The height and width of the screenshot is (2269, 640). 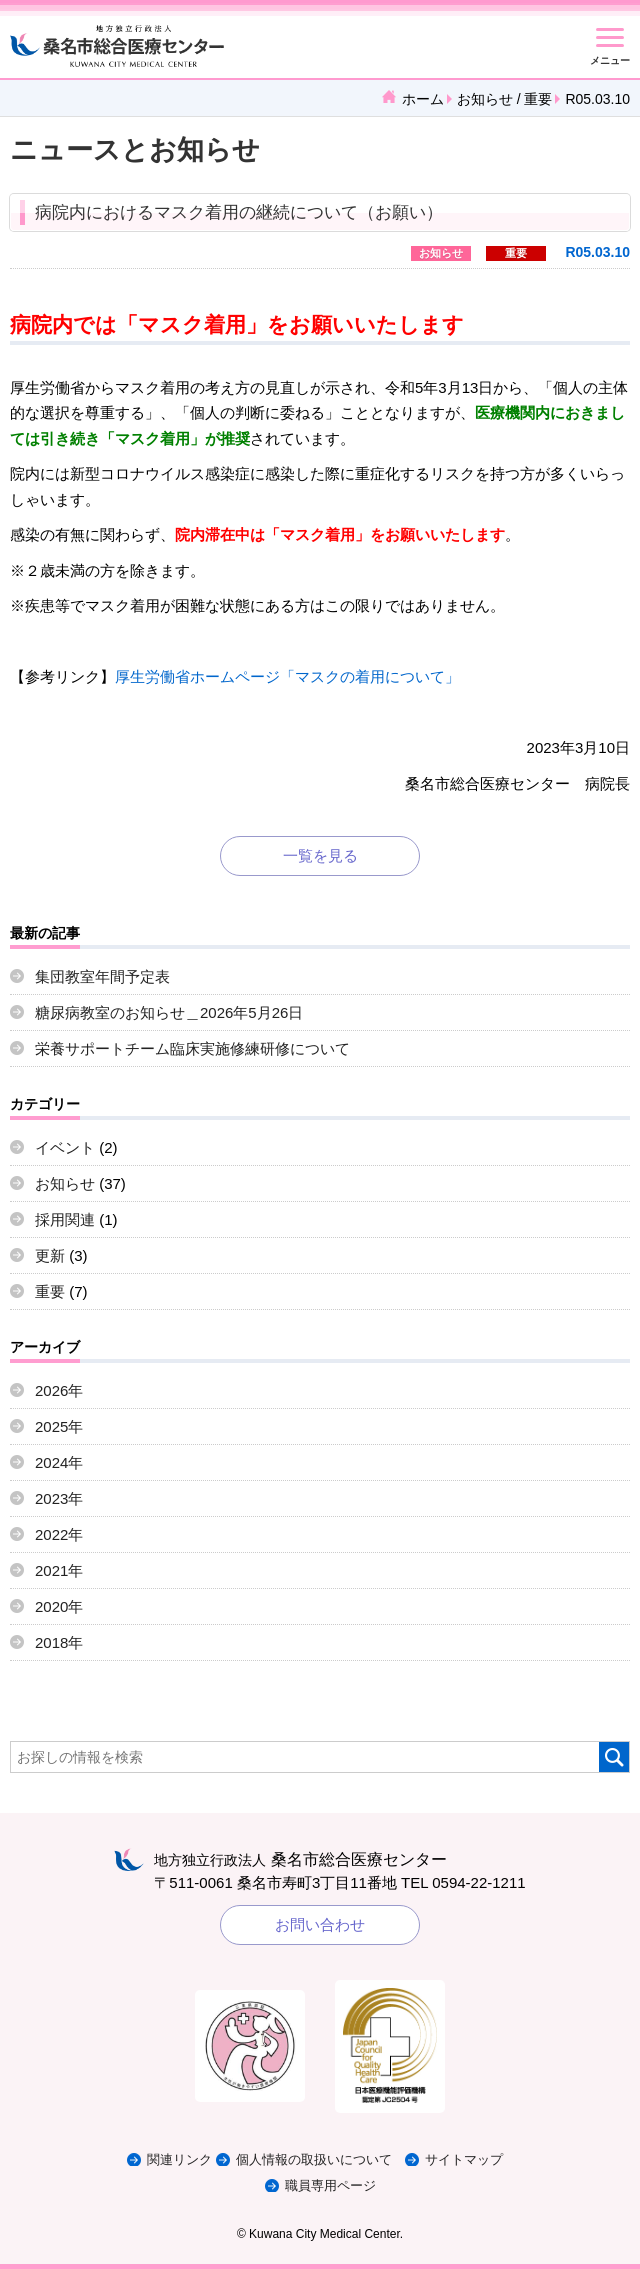 What do you see at coordinates (192, 1048) in the screenshot?
I see `栄養サポートチーム臨床実施修練研修について` at bounding box center [192, 1048].